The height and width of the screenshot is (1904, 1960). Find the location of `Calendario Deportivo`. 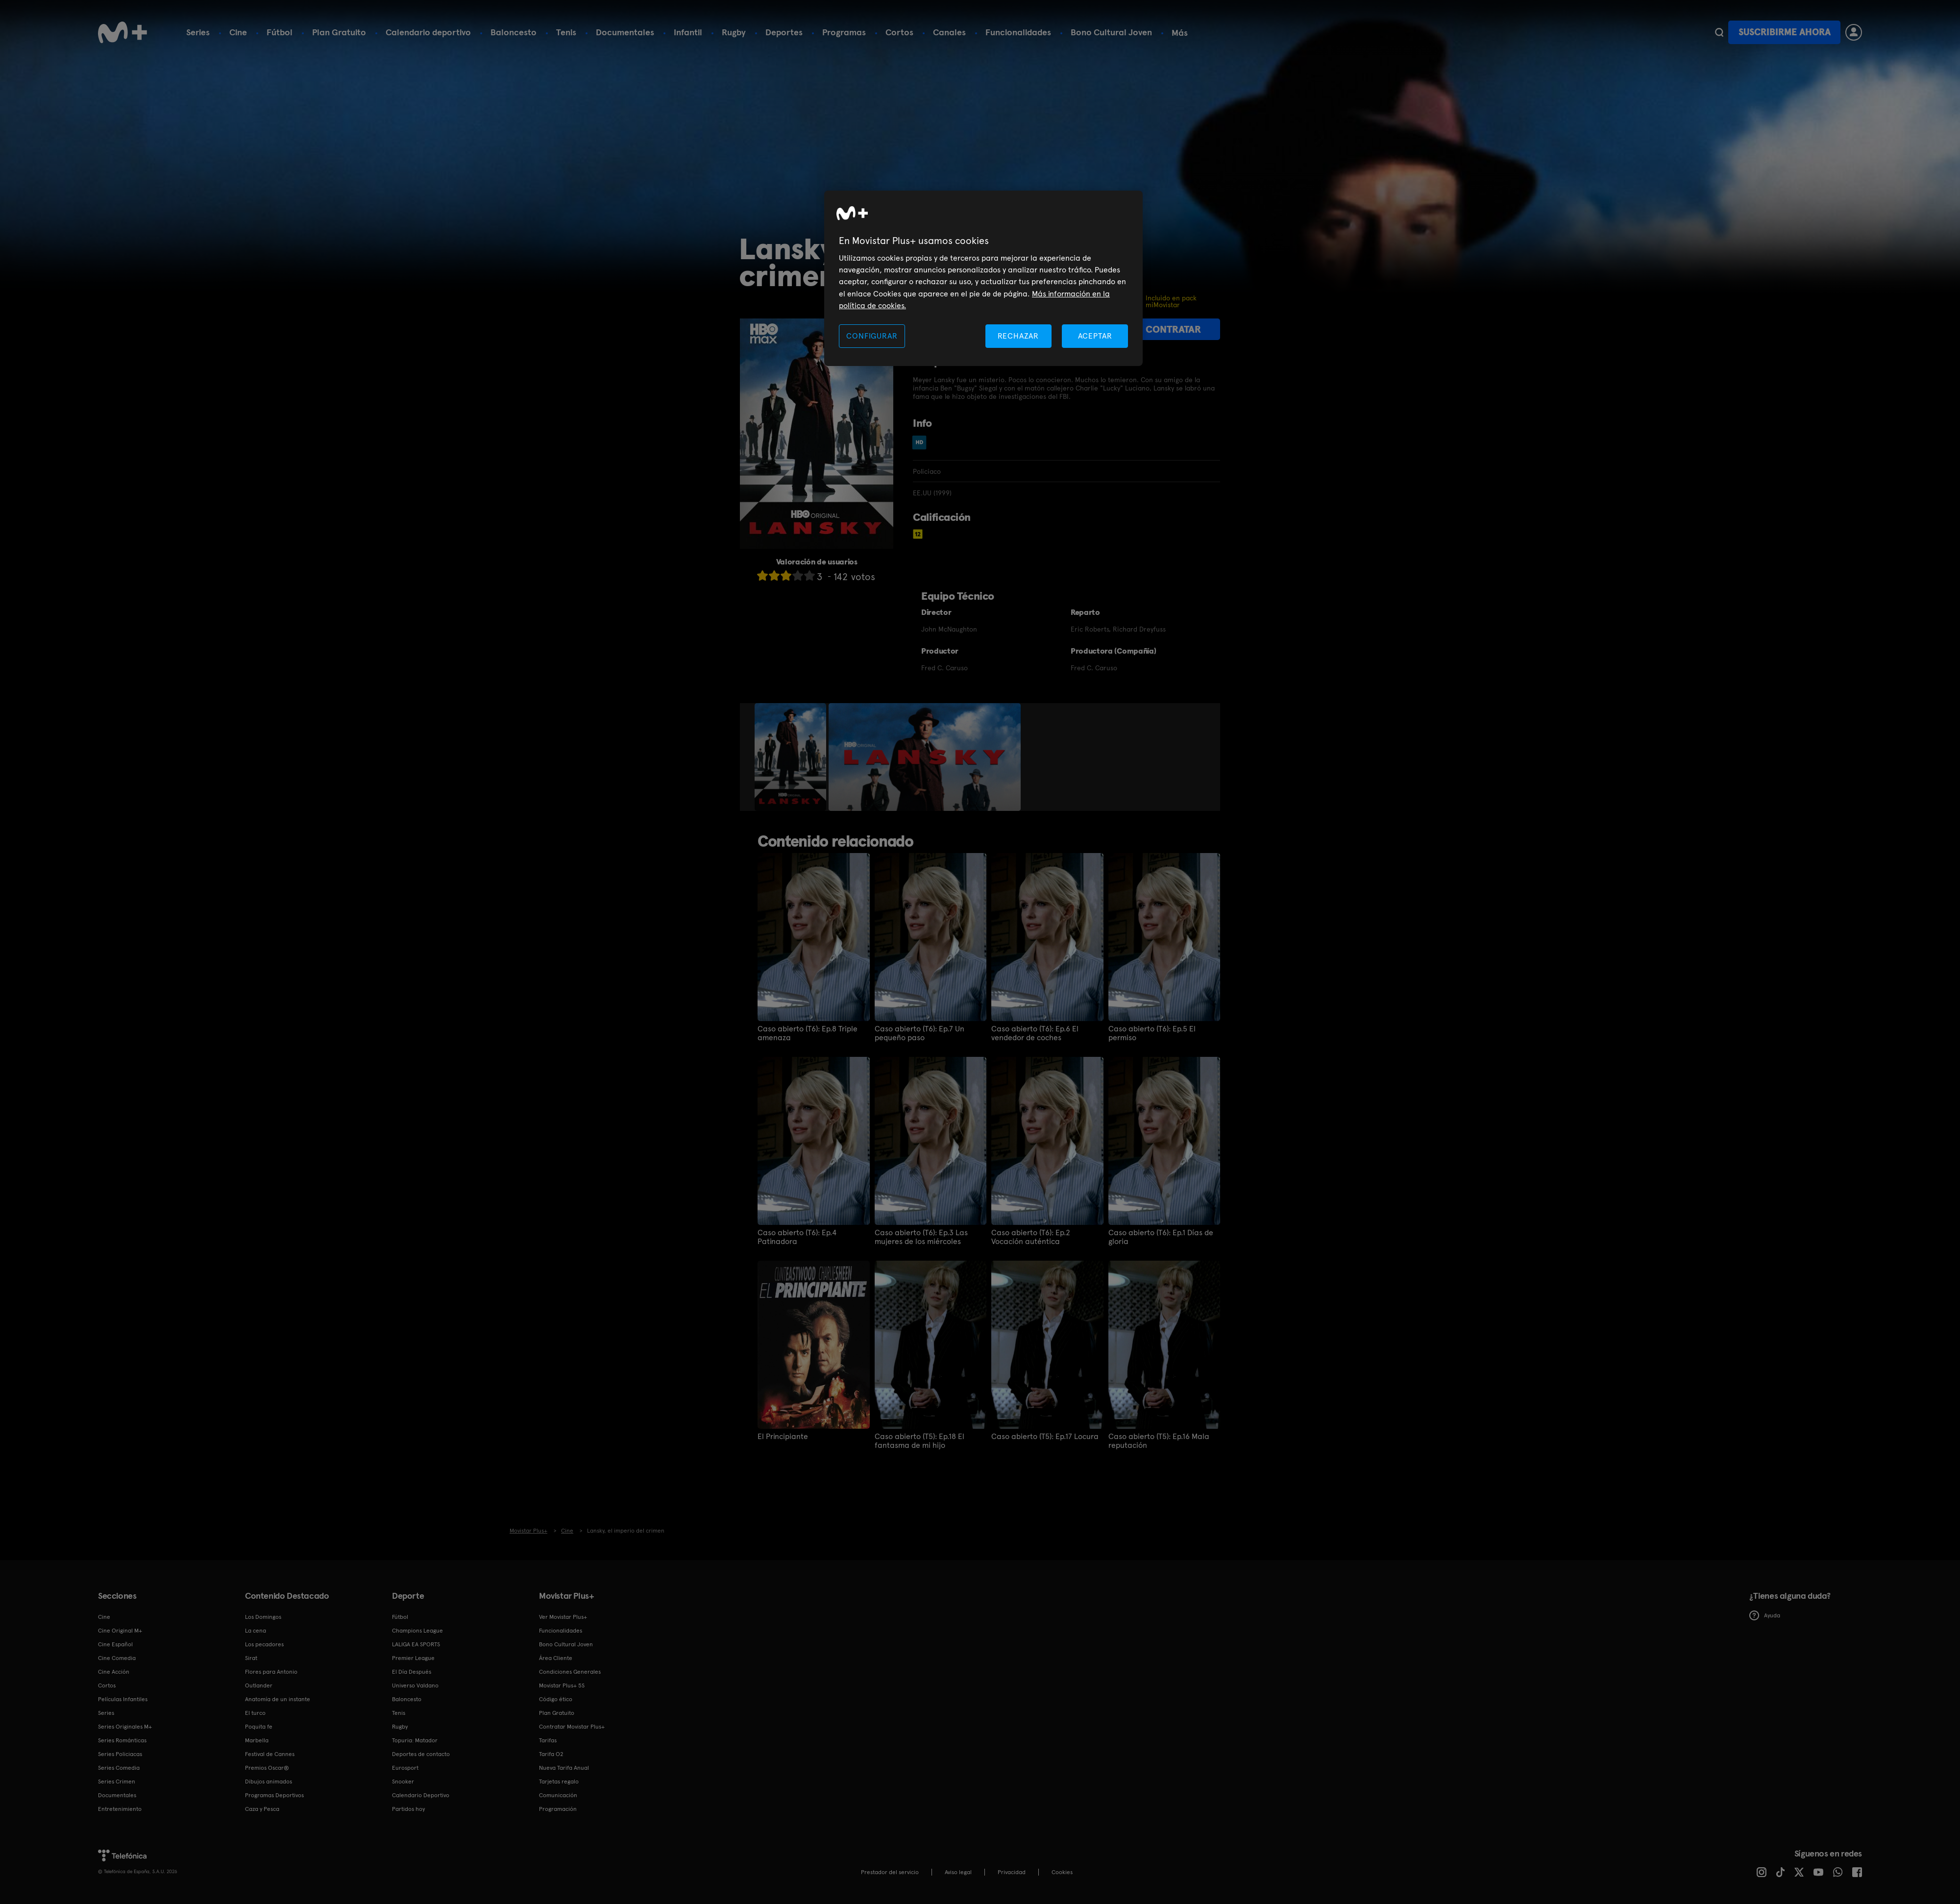

Calendario Deportivo is located at coordinates (420, 1795).